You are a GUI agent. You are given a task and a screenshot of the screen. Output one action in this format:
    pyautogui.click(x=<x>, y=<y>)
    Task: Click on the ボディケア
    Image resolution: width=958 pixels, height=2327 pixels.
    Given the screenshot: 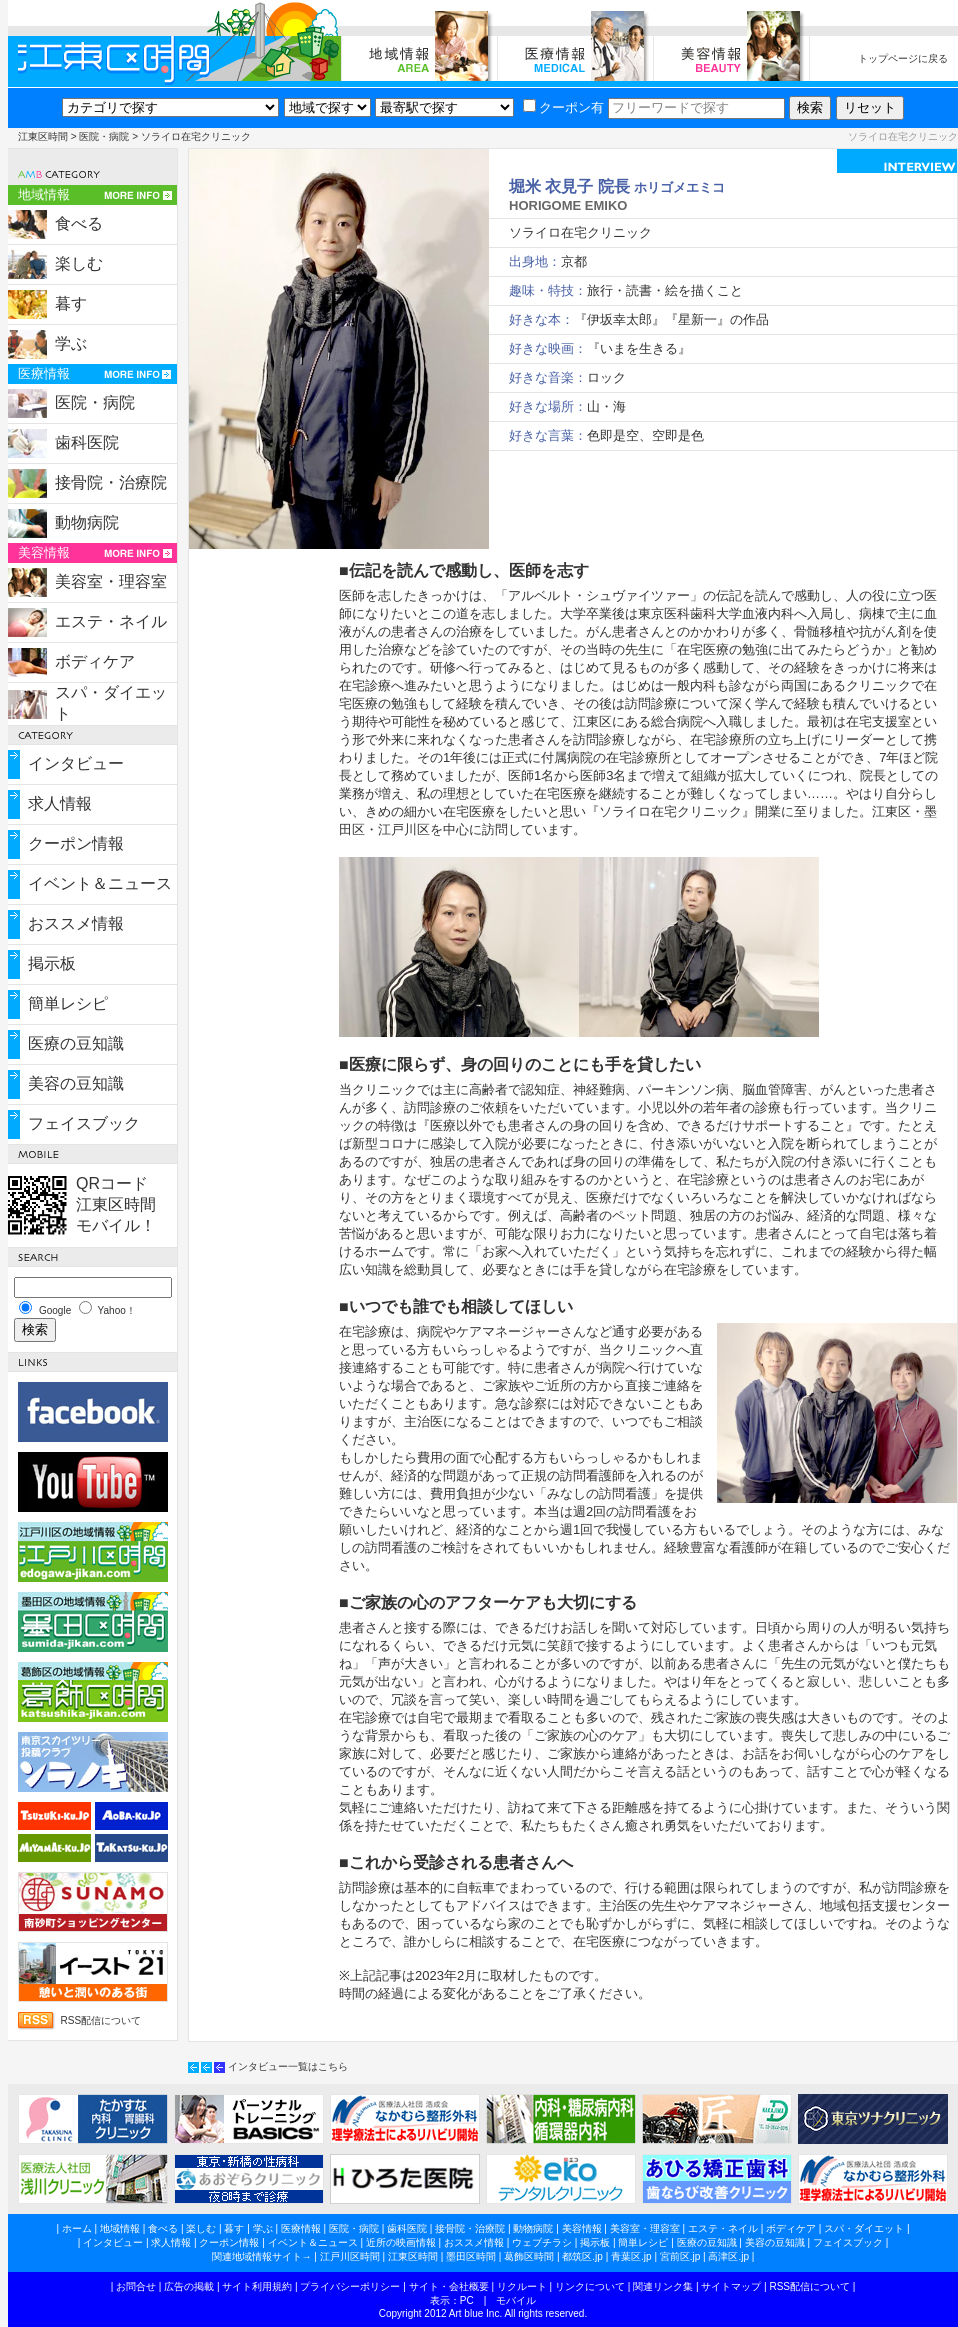 What is the action you would take?
    pyautogui.click(x=95, y=661)
    